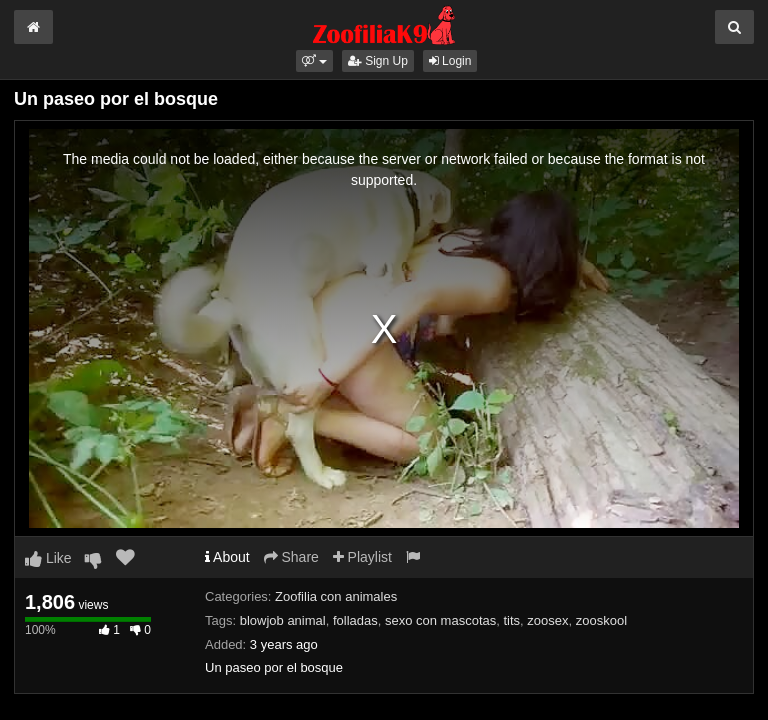  I want to click on blowjob animal, so click(283, 620).